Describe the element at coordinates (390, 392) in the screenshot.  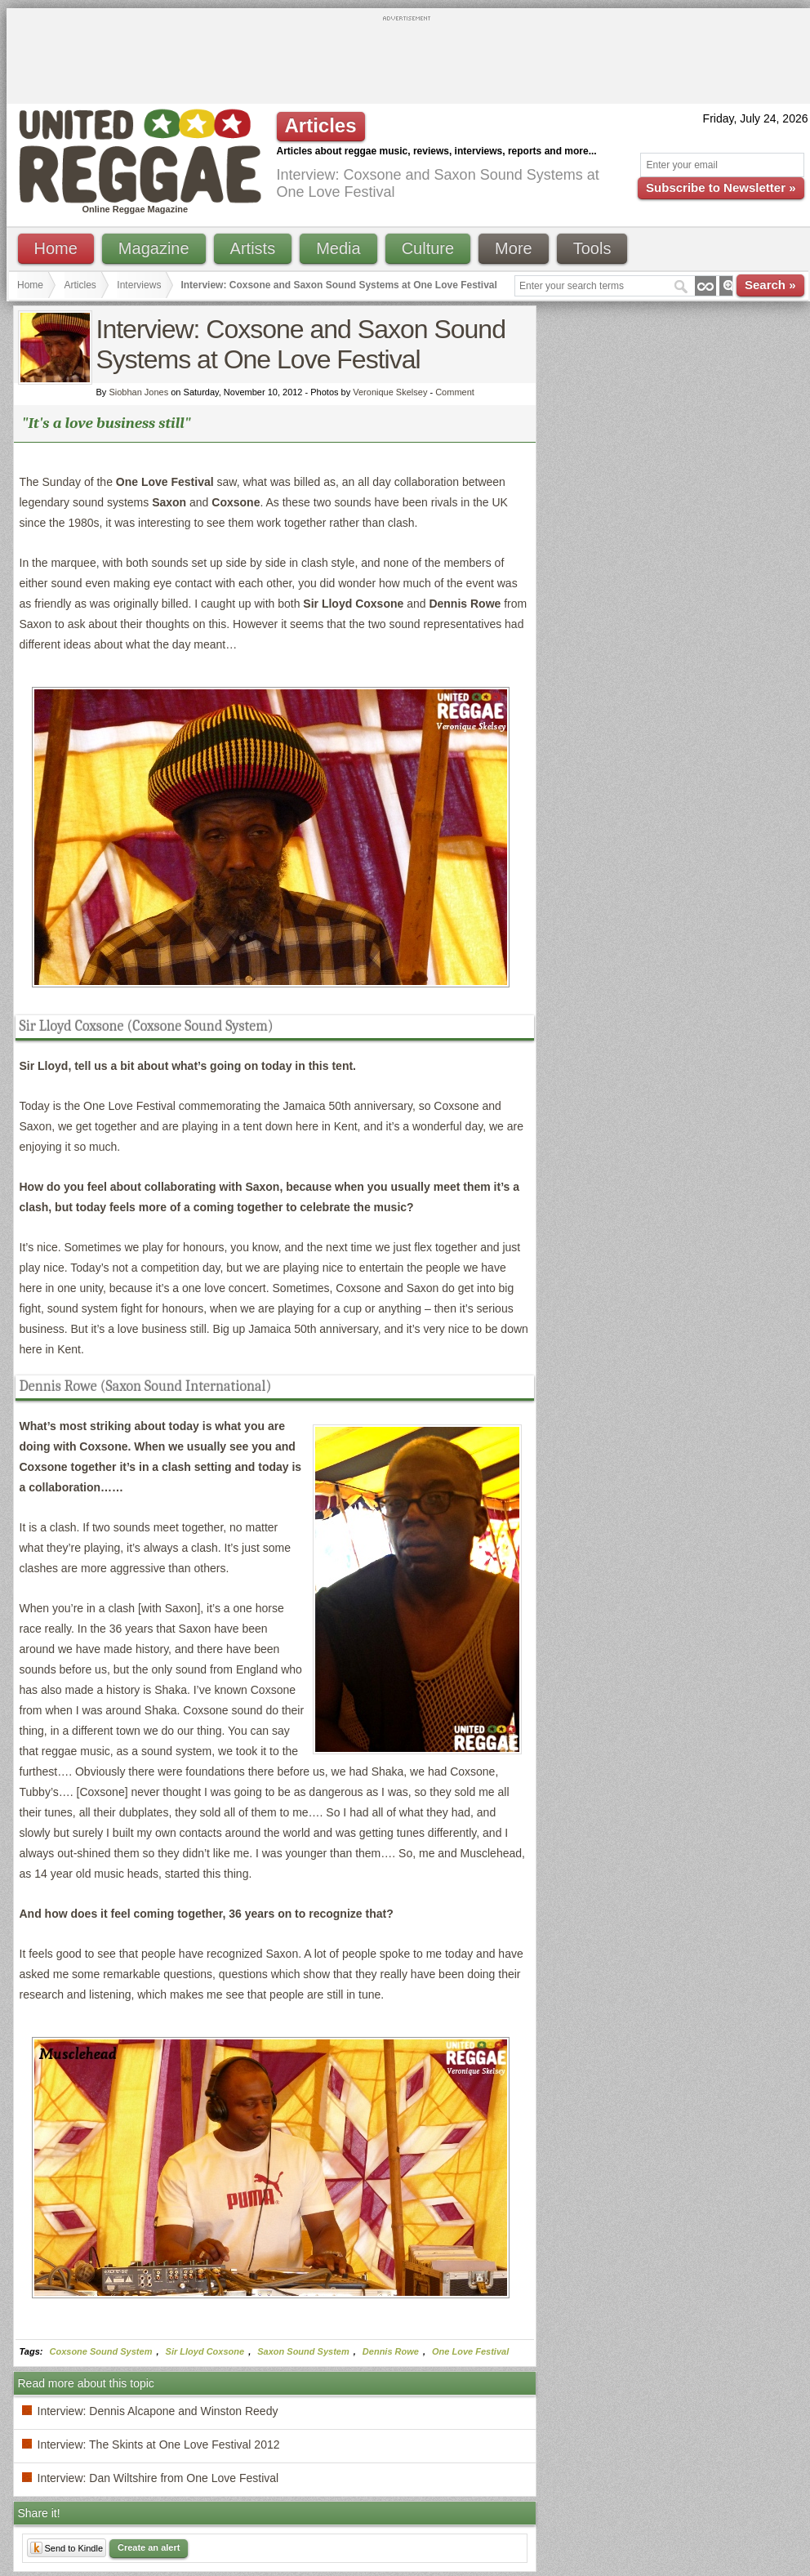
I see `Veronique Skelsey` at that location.